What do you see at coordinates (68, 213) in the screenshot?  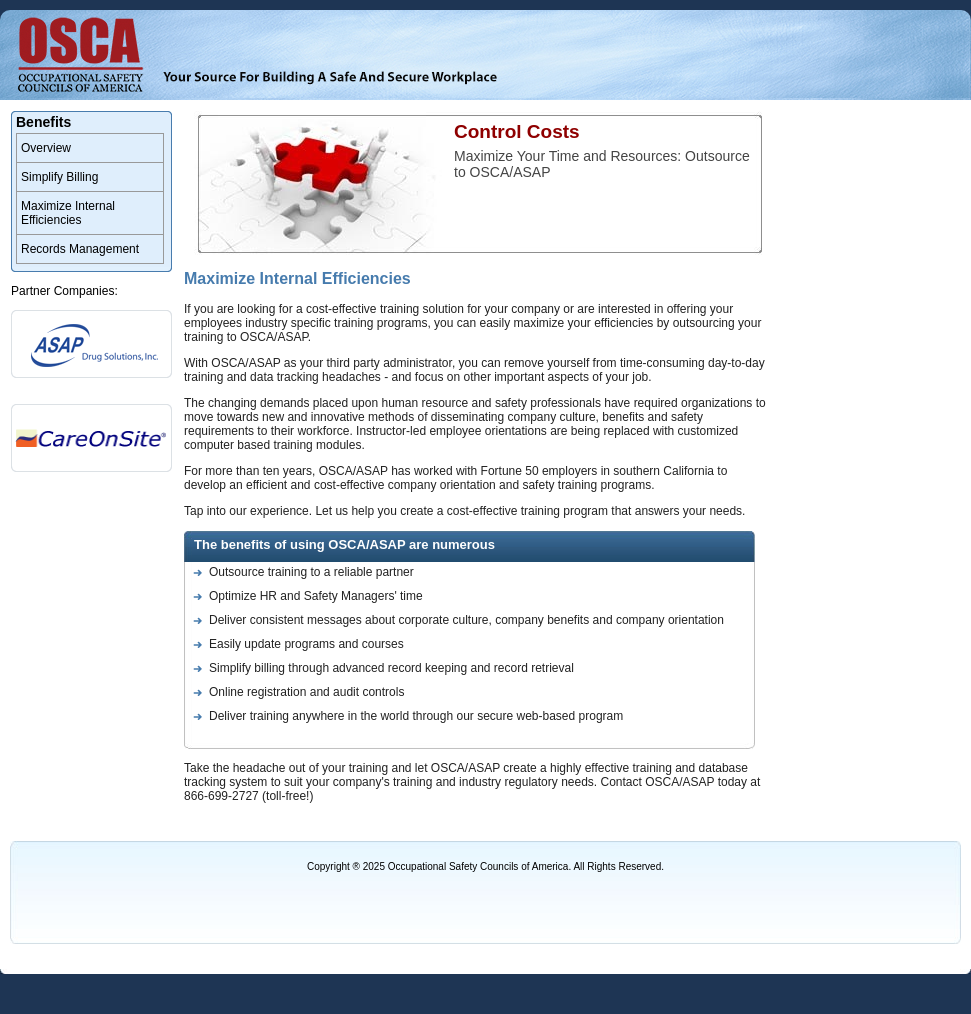 I see `Maximize Internal Efficiencies` at bounding box center [68, 213].